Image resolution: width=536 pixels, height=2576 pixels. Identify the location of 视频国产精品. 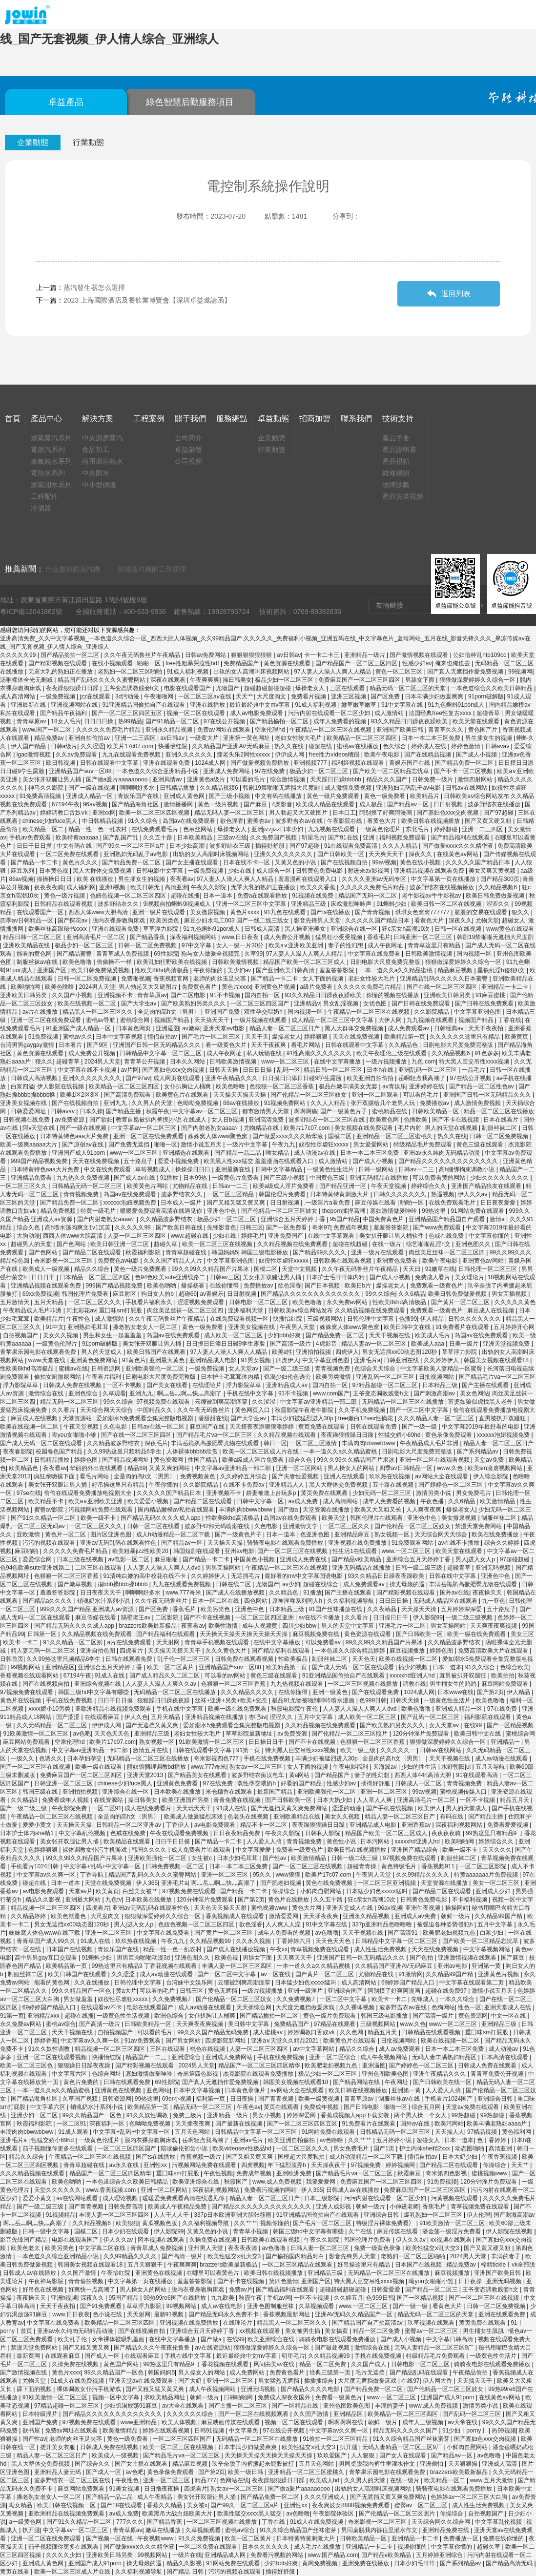
(172, 1020).